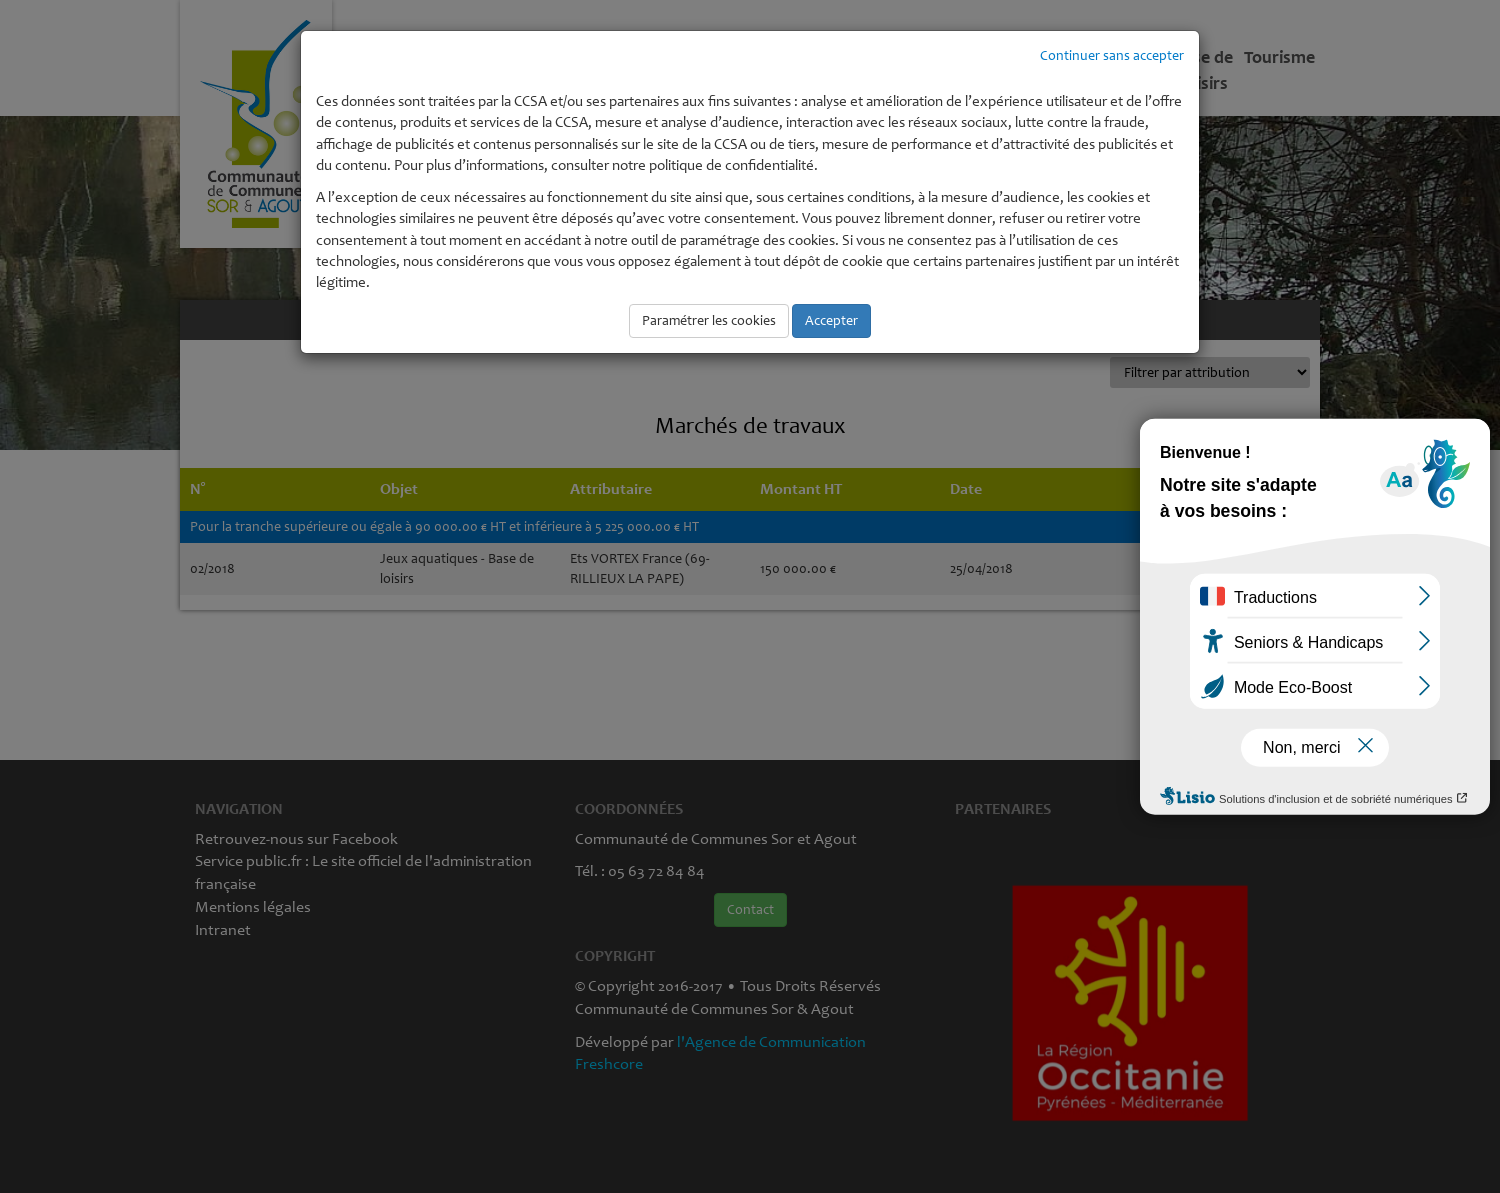  I want to click on Paramétrer les cookies, so click(709, 320).